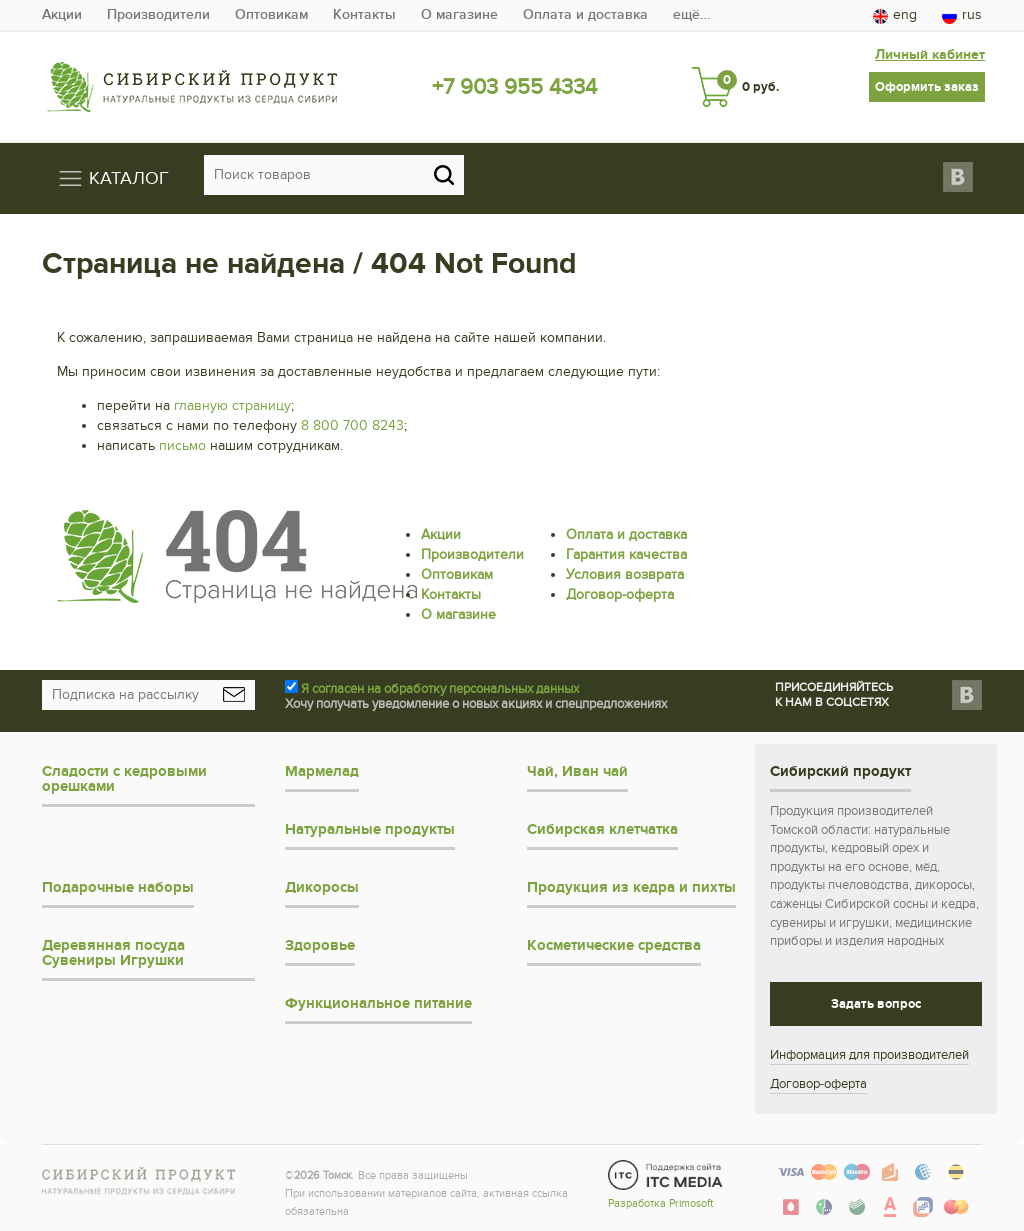 Image resolution: width=1024 pixels, height=1231 pixels. Describe the element at coordinates (930, 54) in the screenshot. I see `Личный кабинет` at that location.